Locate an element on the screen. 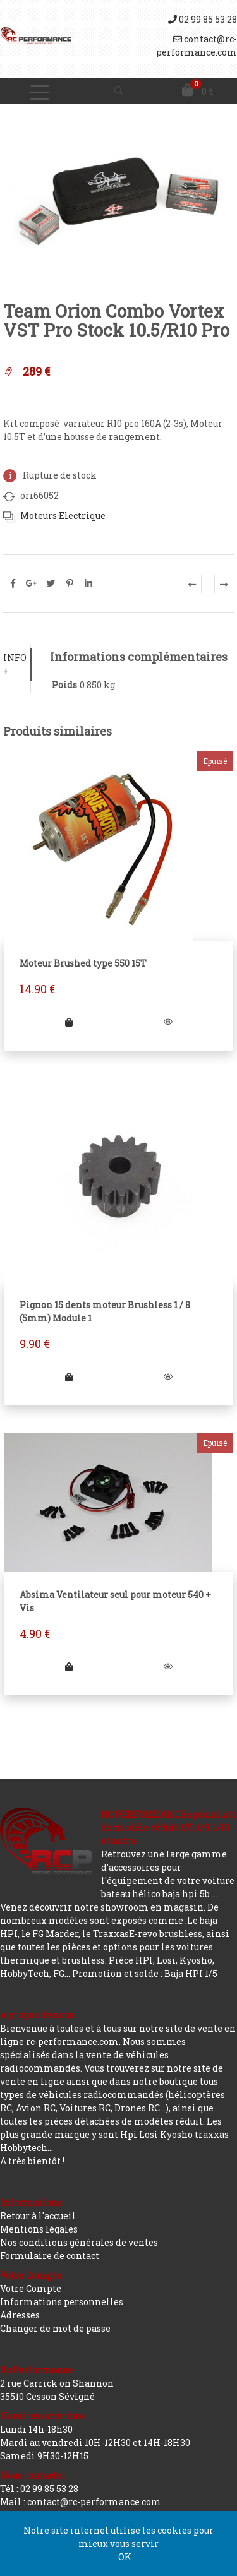  [tab] is located at coordinates (16, 664).